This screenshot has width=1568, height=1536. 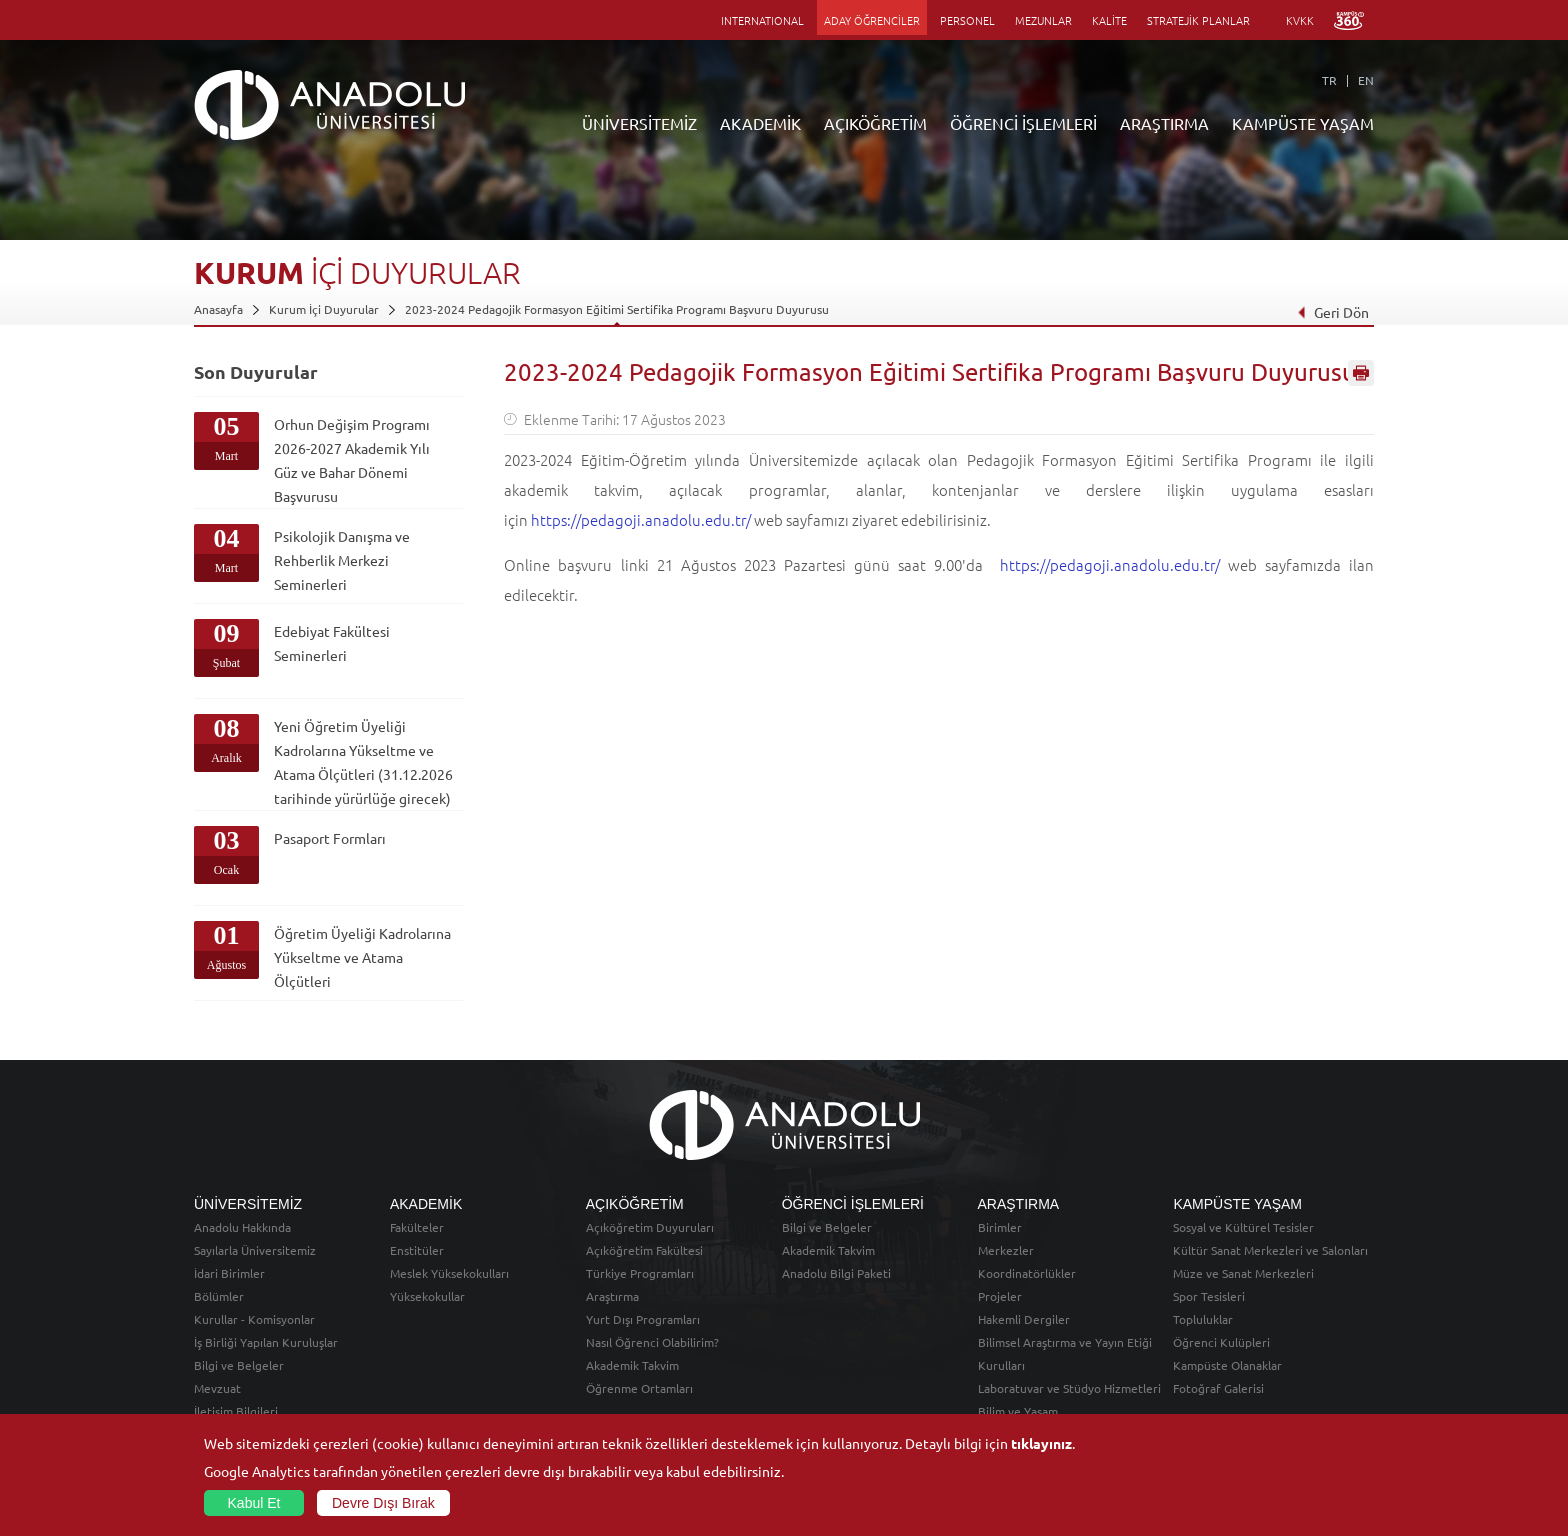 I want to click on INTERNATIONAL, so click(x=762, y=20).